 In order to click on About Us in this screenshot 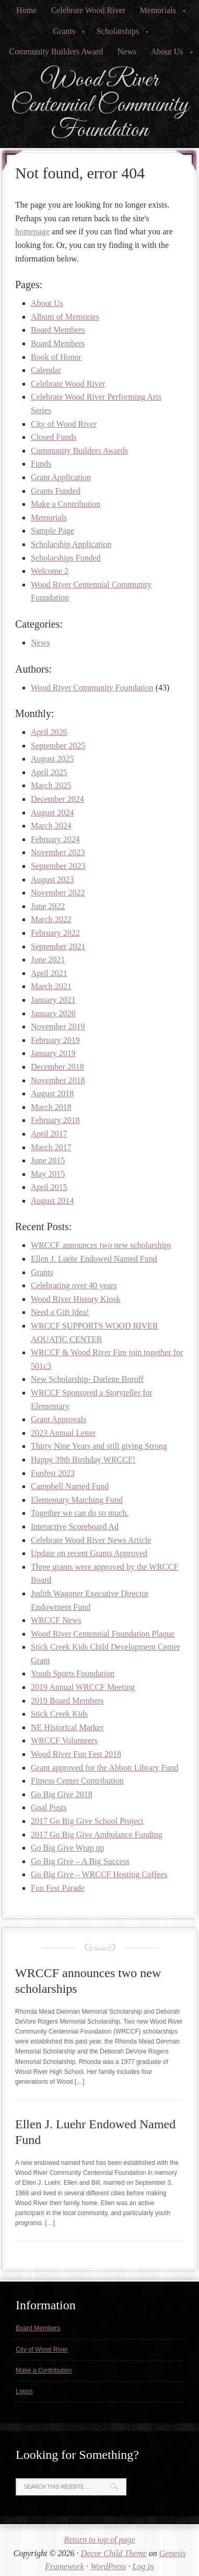, I will do `click(169, 54)`.